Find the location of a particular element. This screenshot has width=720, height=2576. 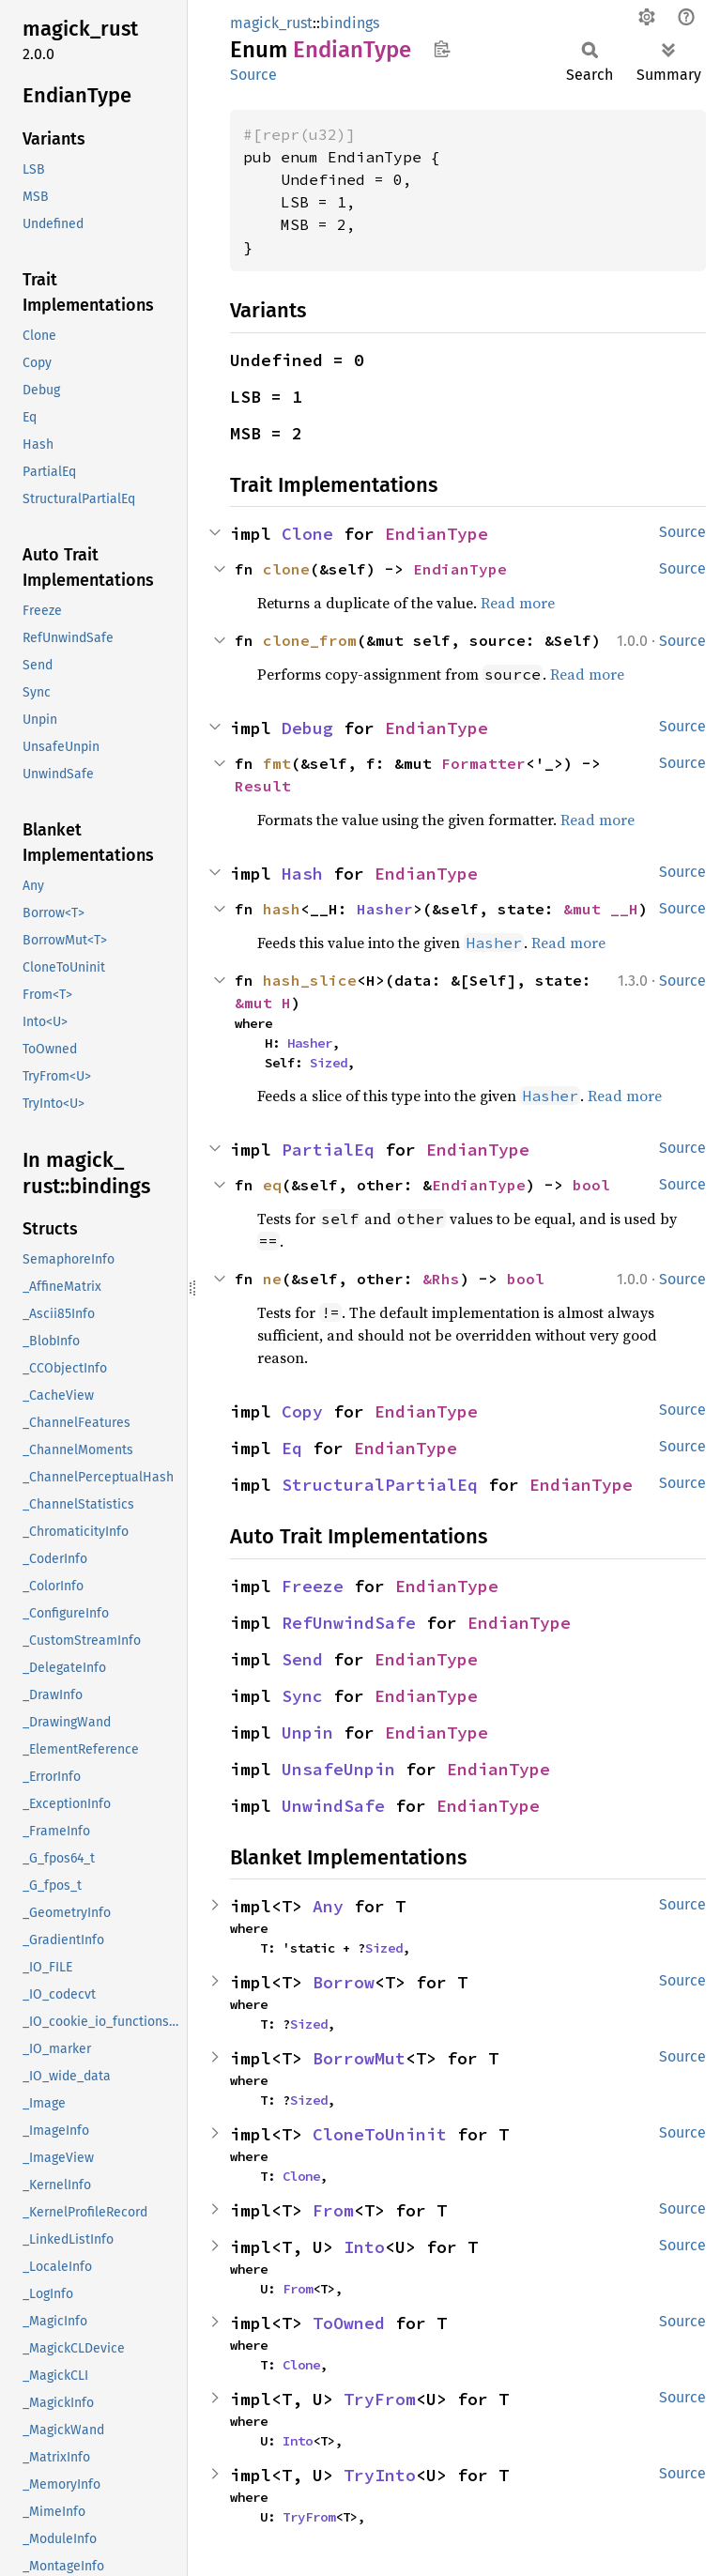

Sync is located at coordinates (302, 1696).